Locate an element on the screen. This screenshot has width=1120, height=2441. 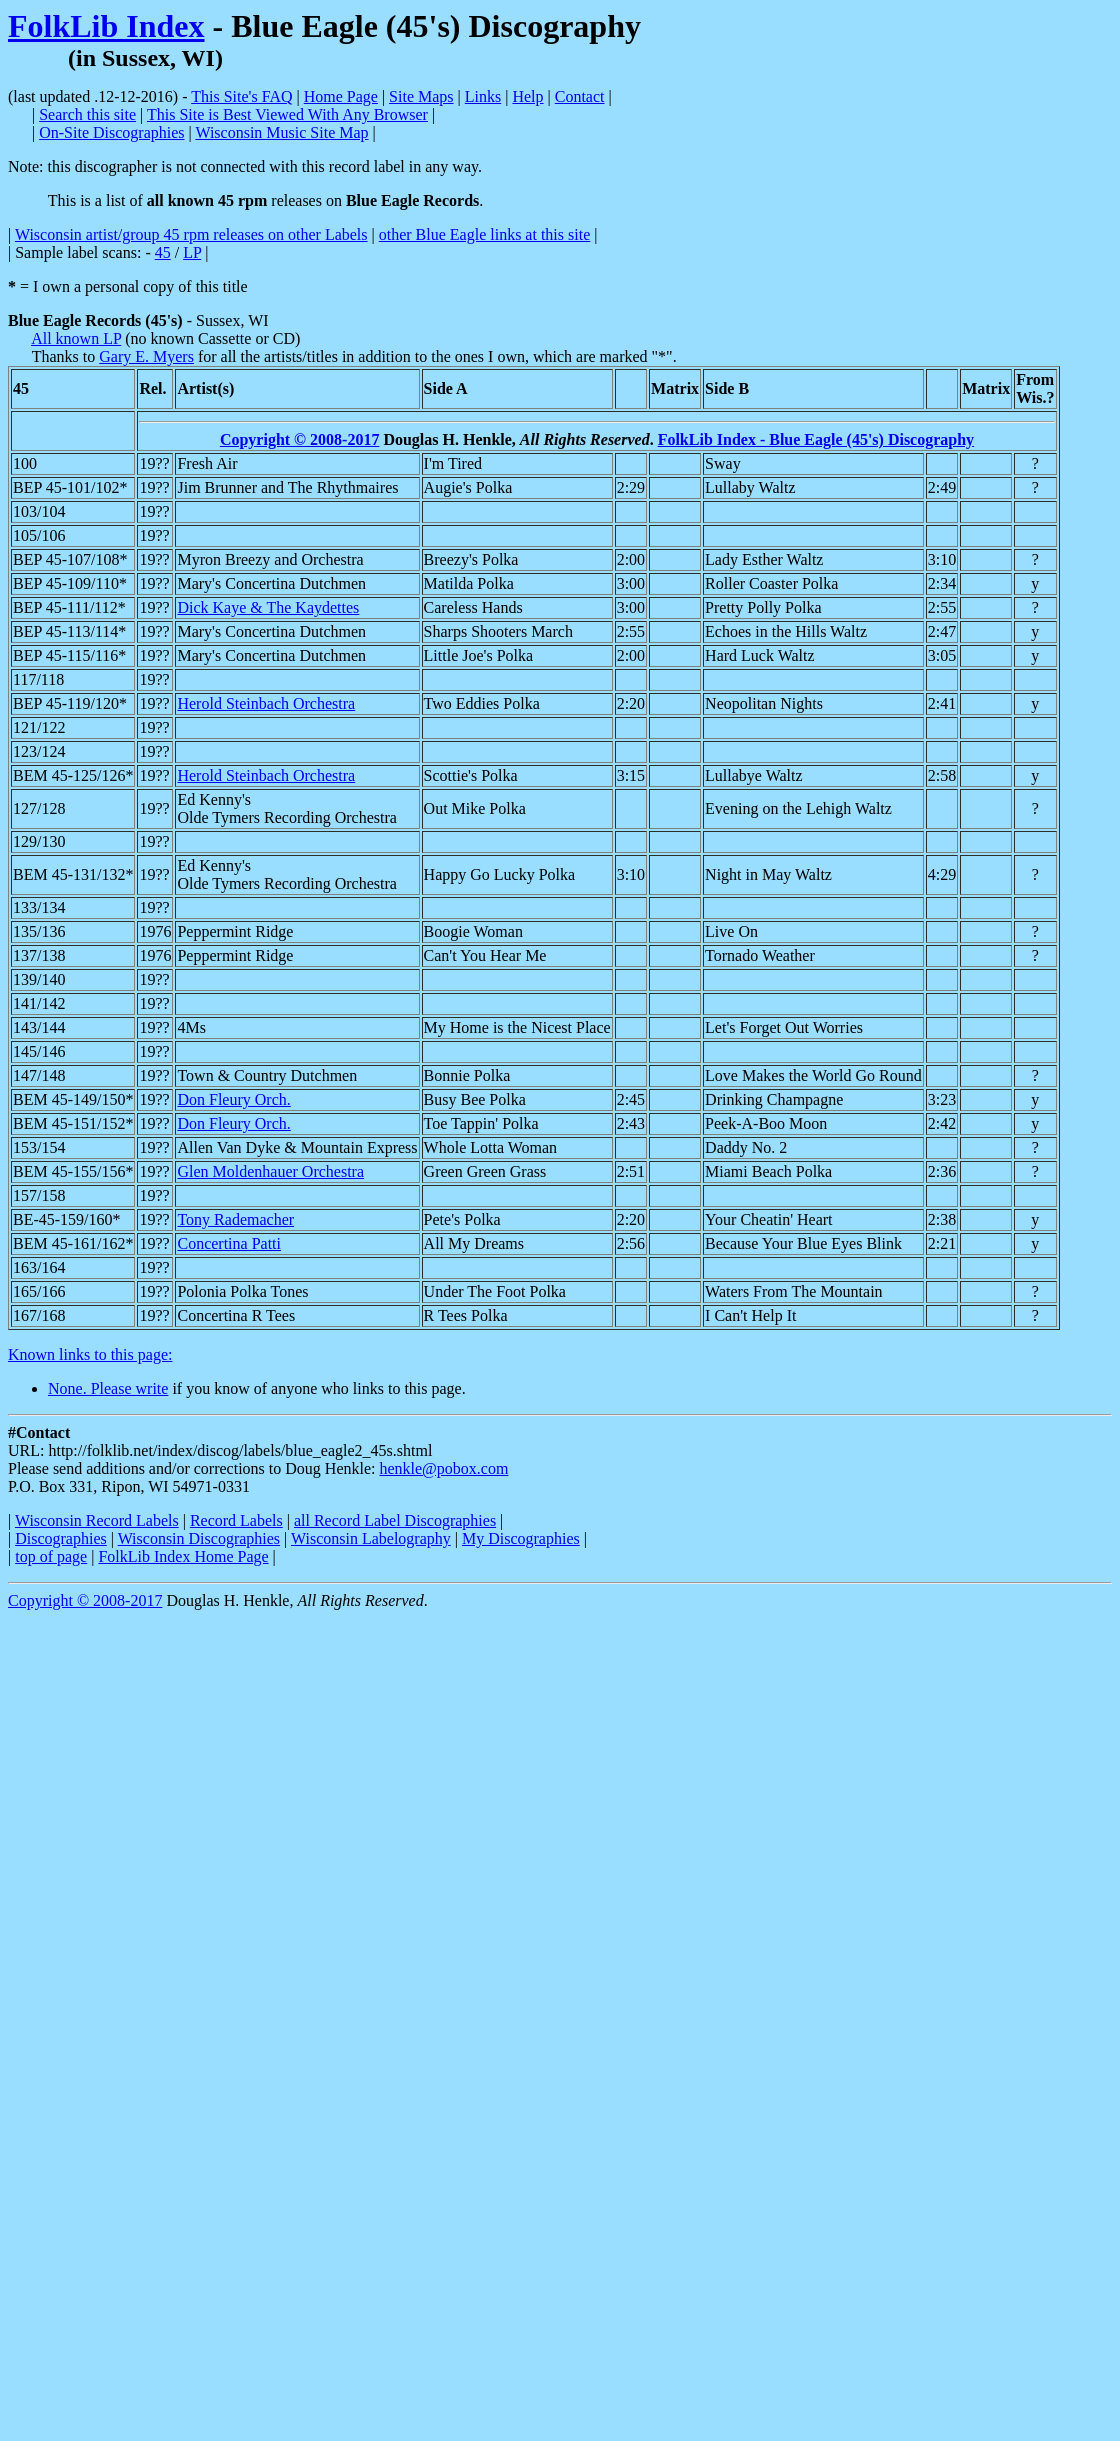
BEM 45-149/150* is located at coordinates (73, 1099).